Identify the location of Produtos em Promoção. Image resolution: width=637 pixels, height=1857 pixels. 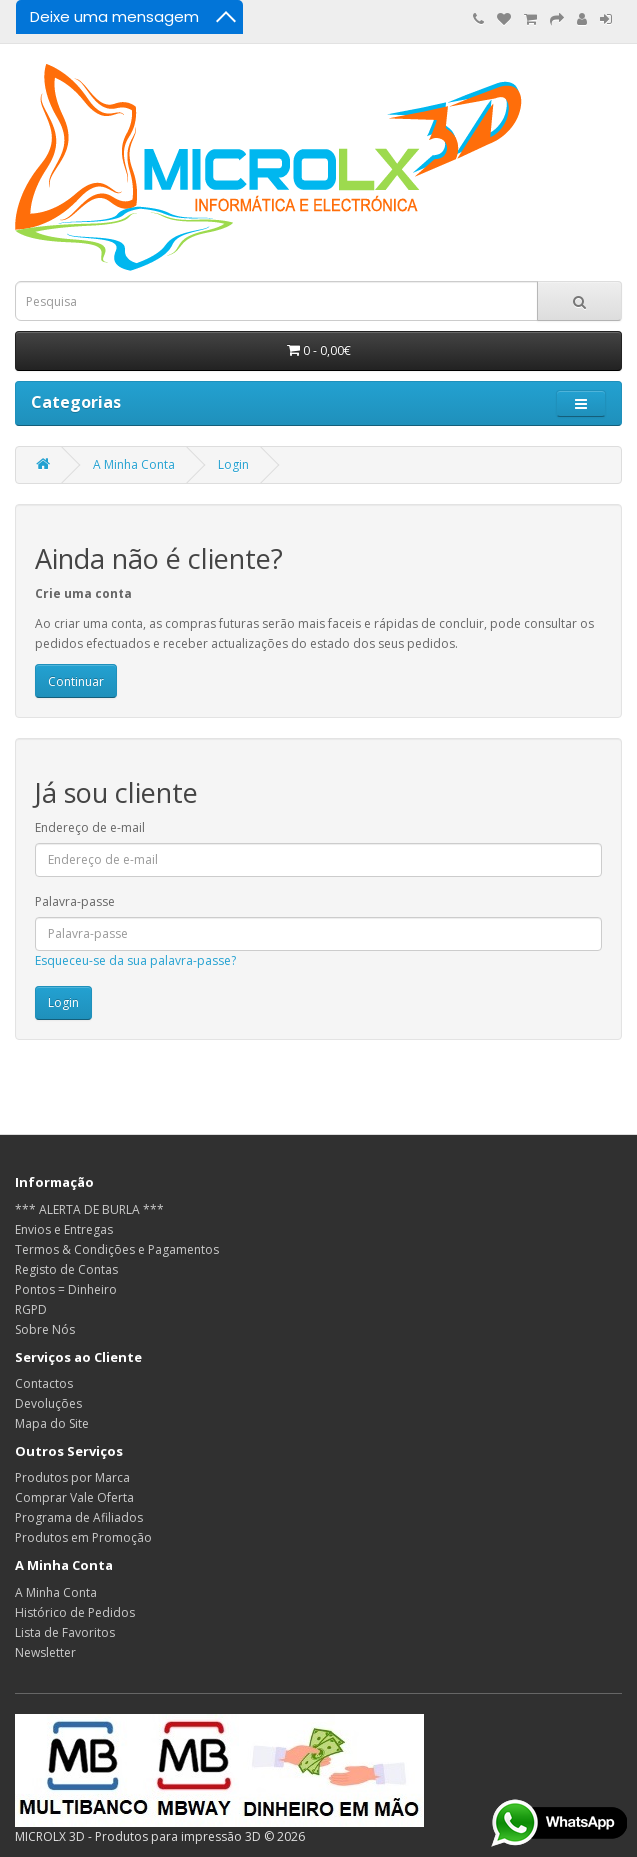
(83, 1537).